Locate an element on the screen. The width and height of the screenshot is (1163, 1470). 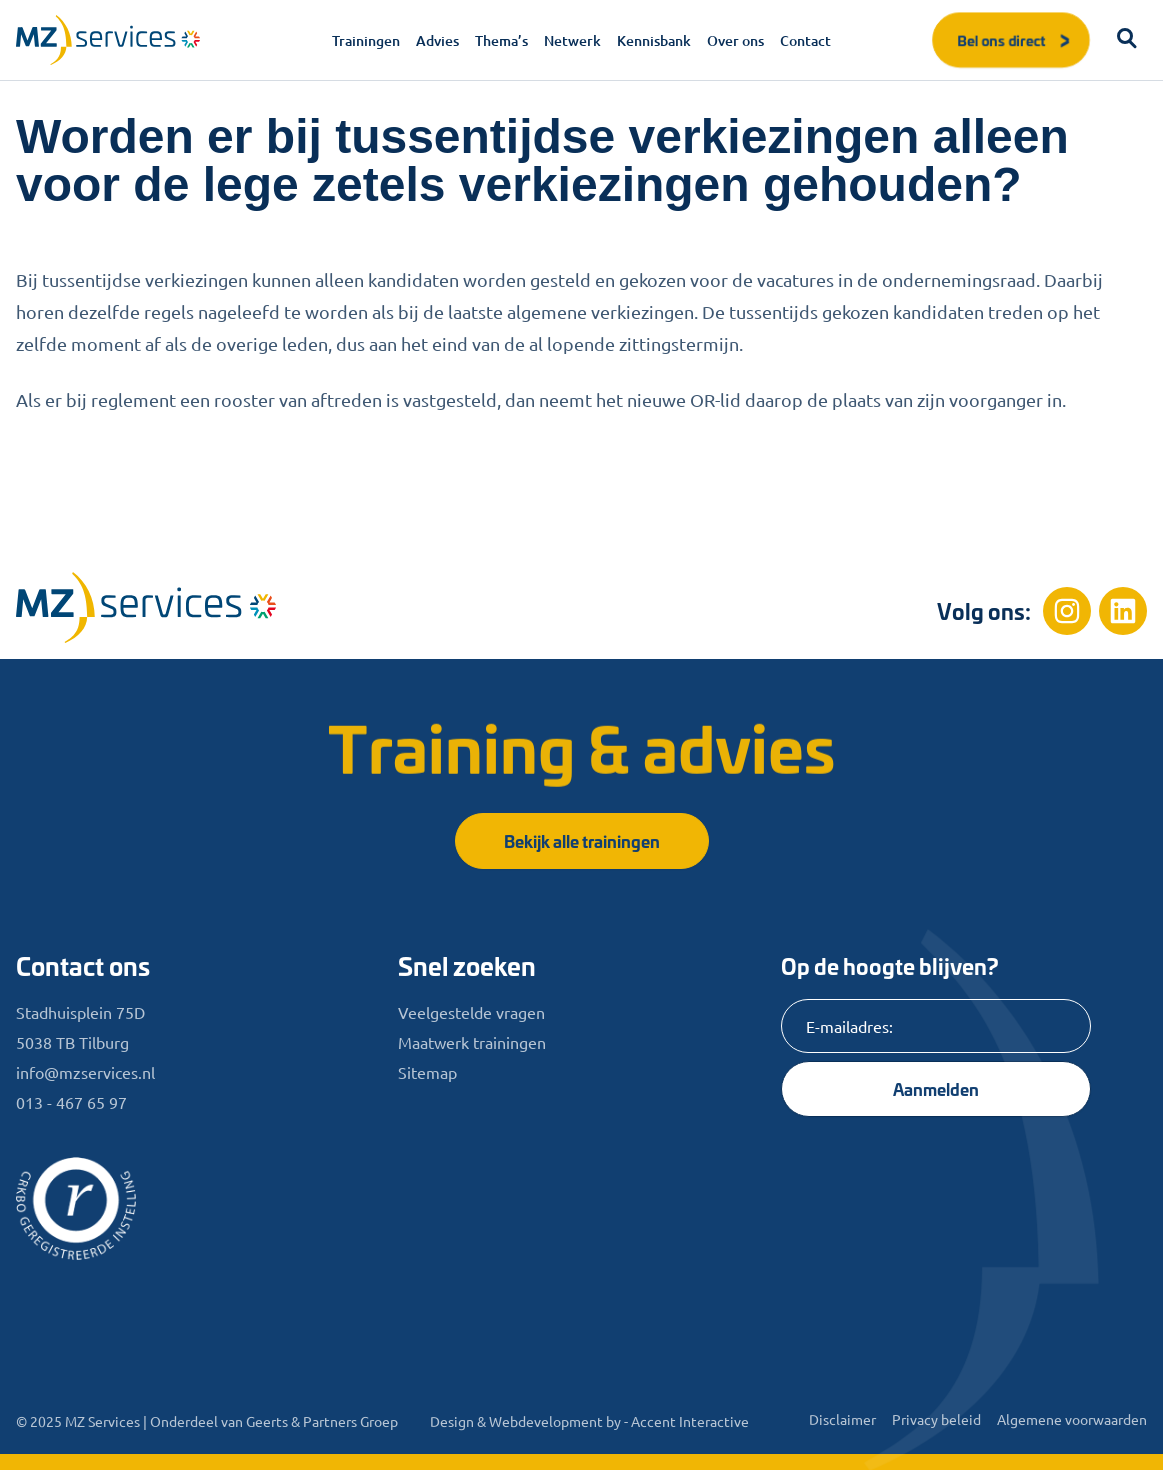
Aanmelden [Knop] is located at coordinates (936, 1088).